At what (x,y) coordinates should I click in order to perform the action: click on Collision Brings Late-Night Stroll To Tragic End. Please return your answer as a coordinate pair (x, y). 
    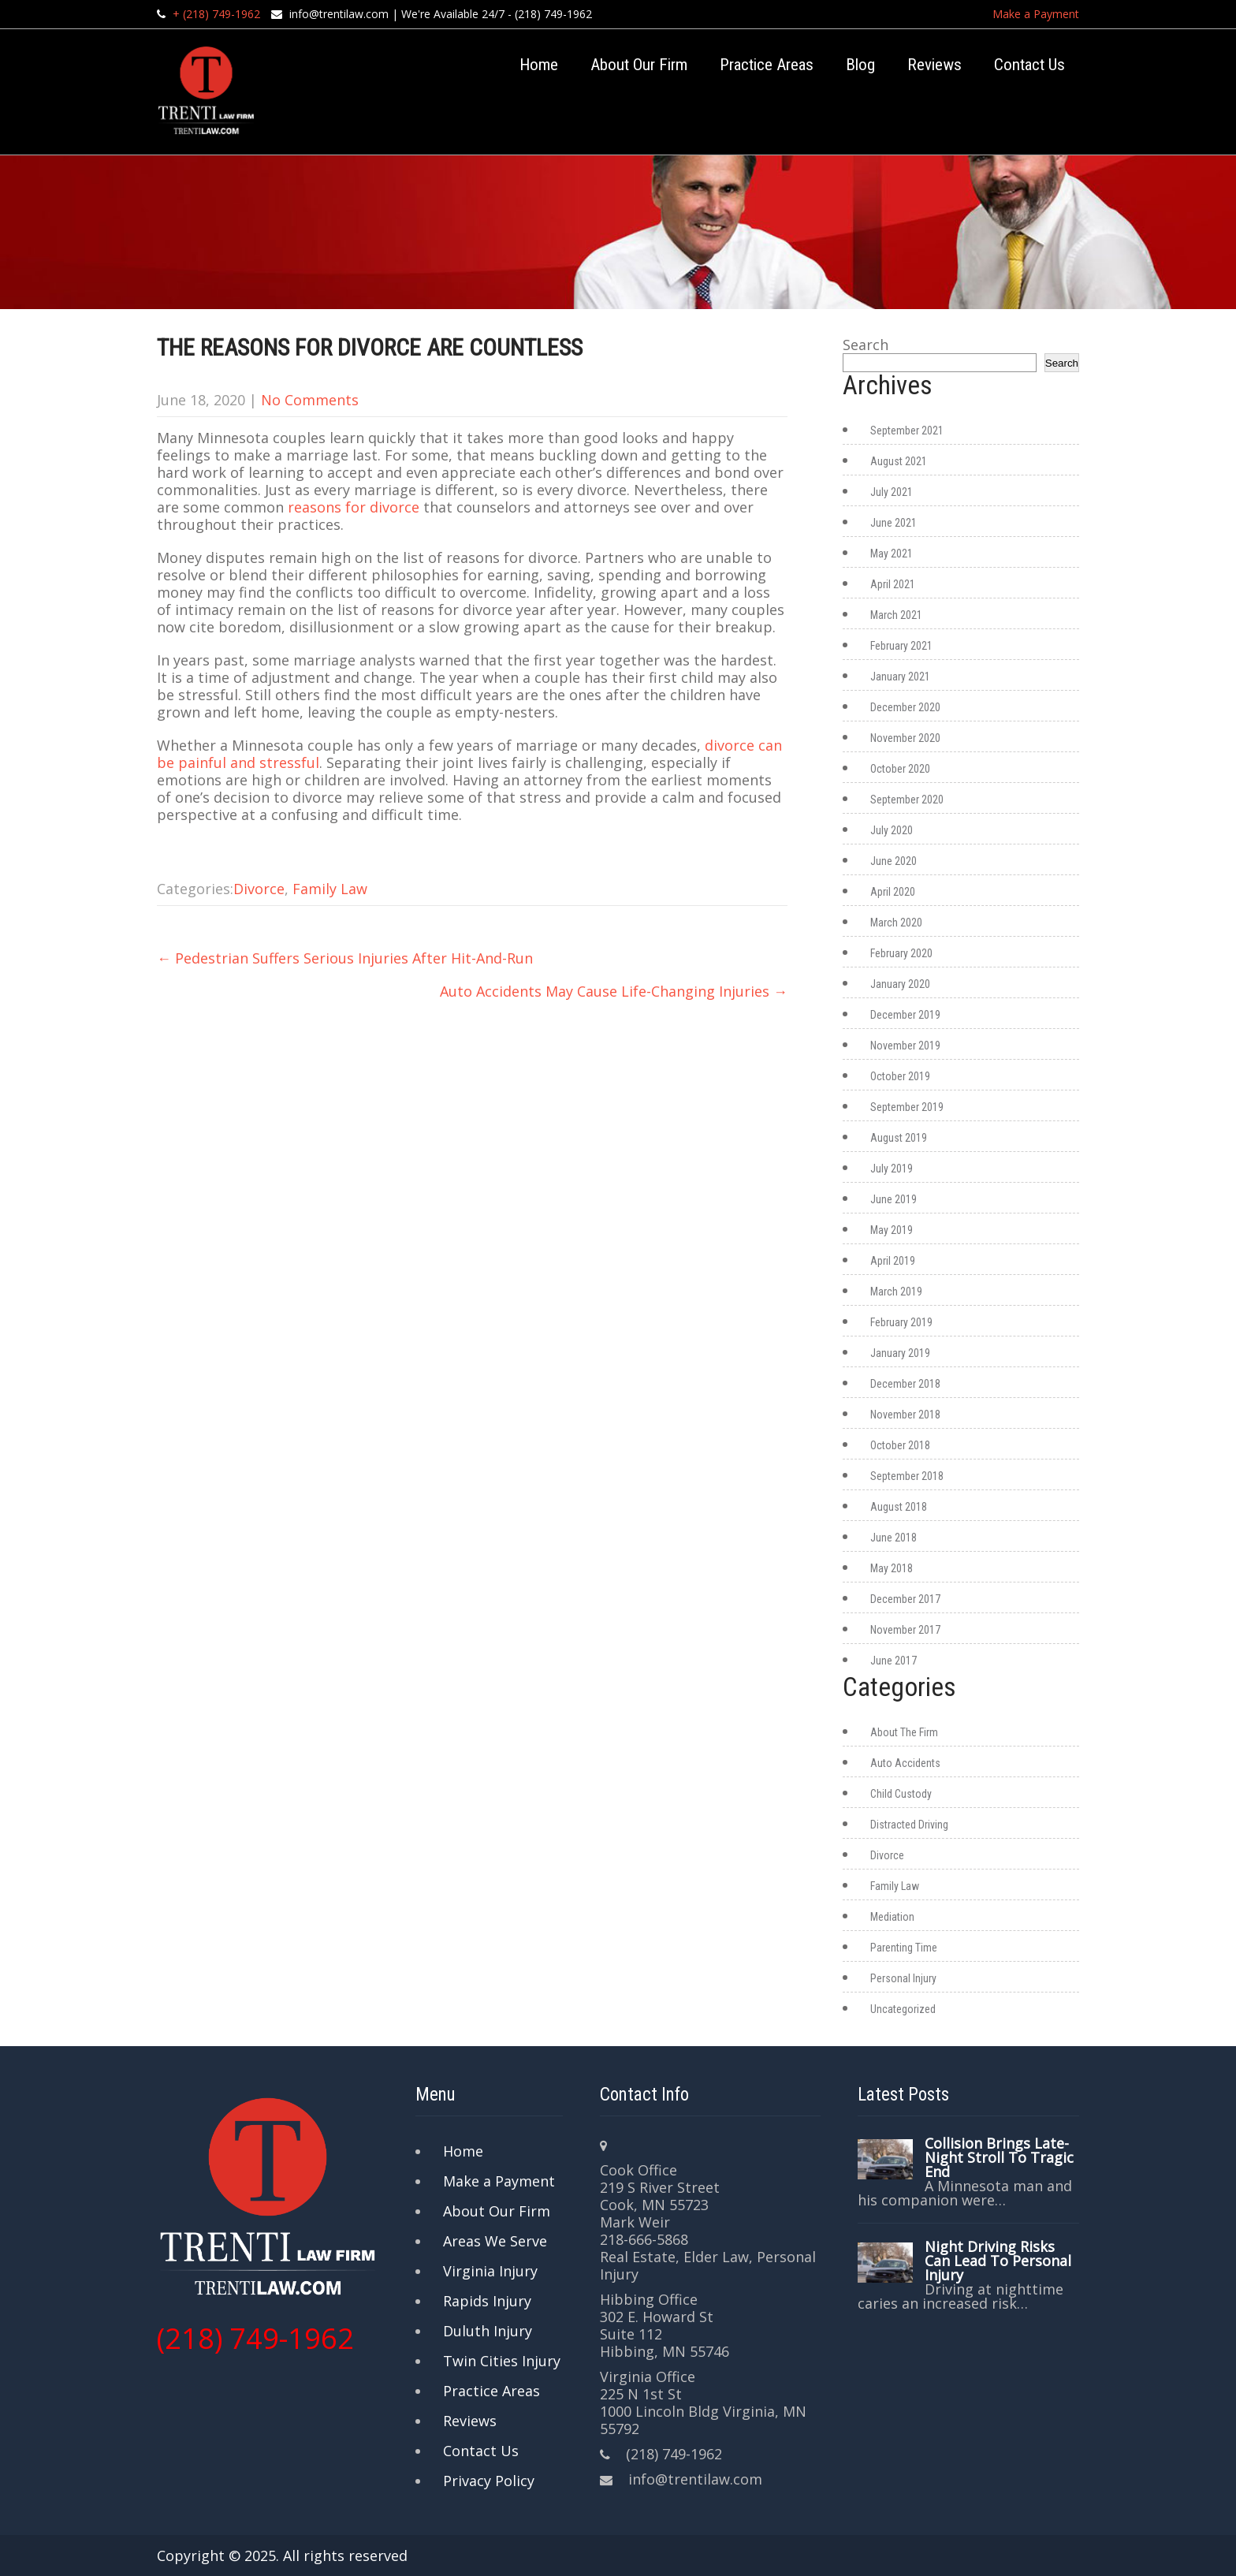
    Looking at the image, I should click on (999, 2157).